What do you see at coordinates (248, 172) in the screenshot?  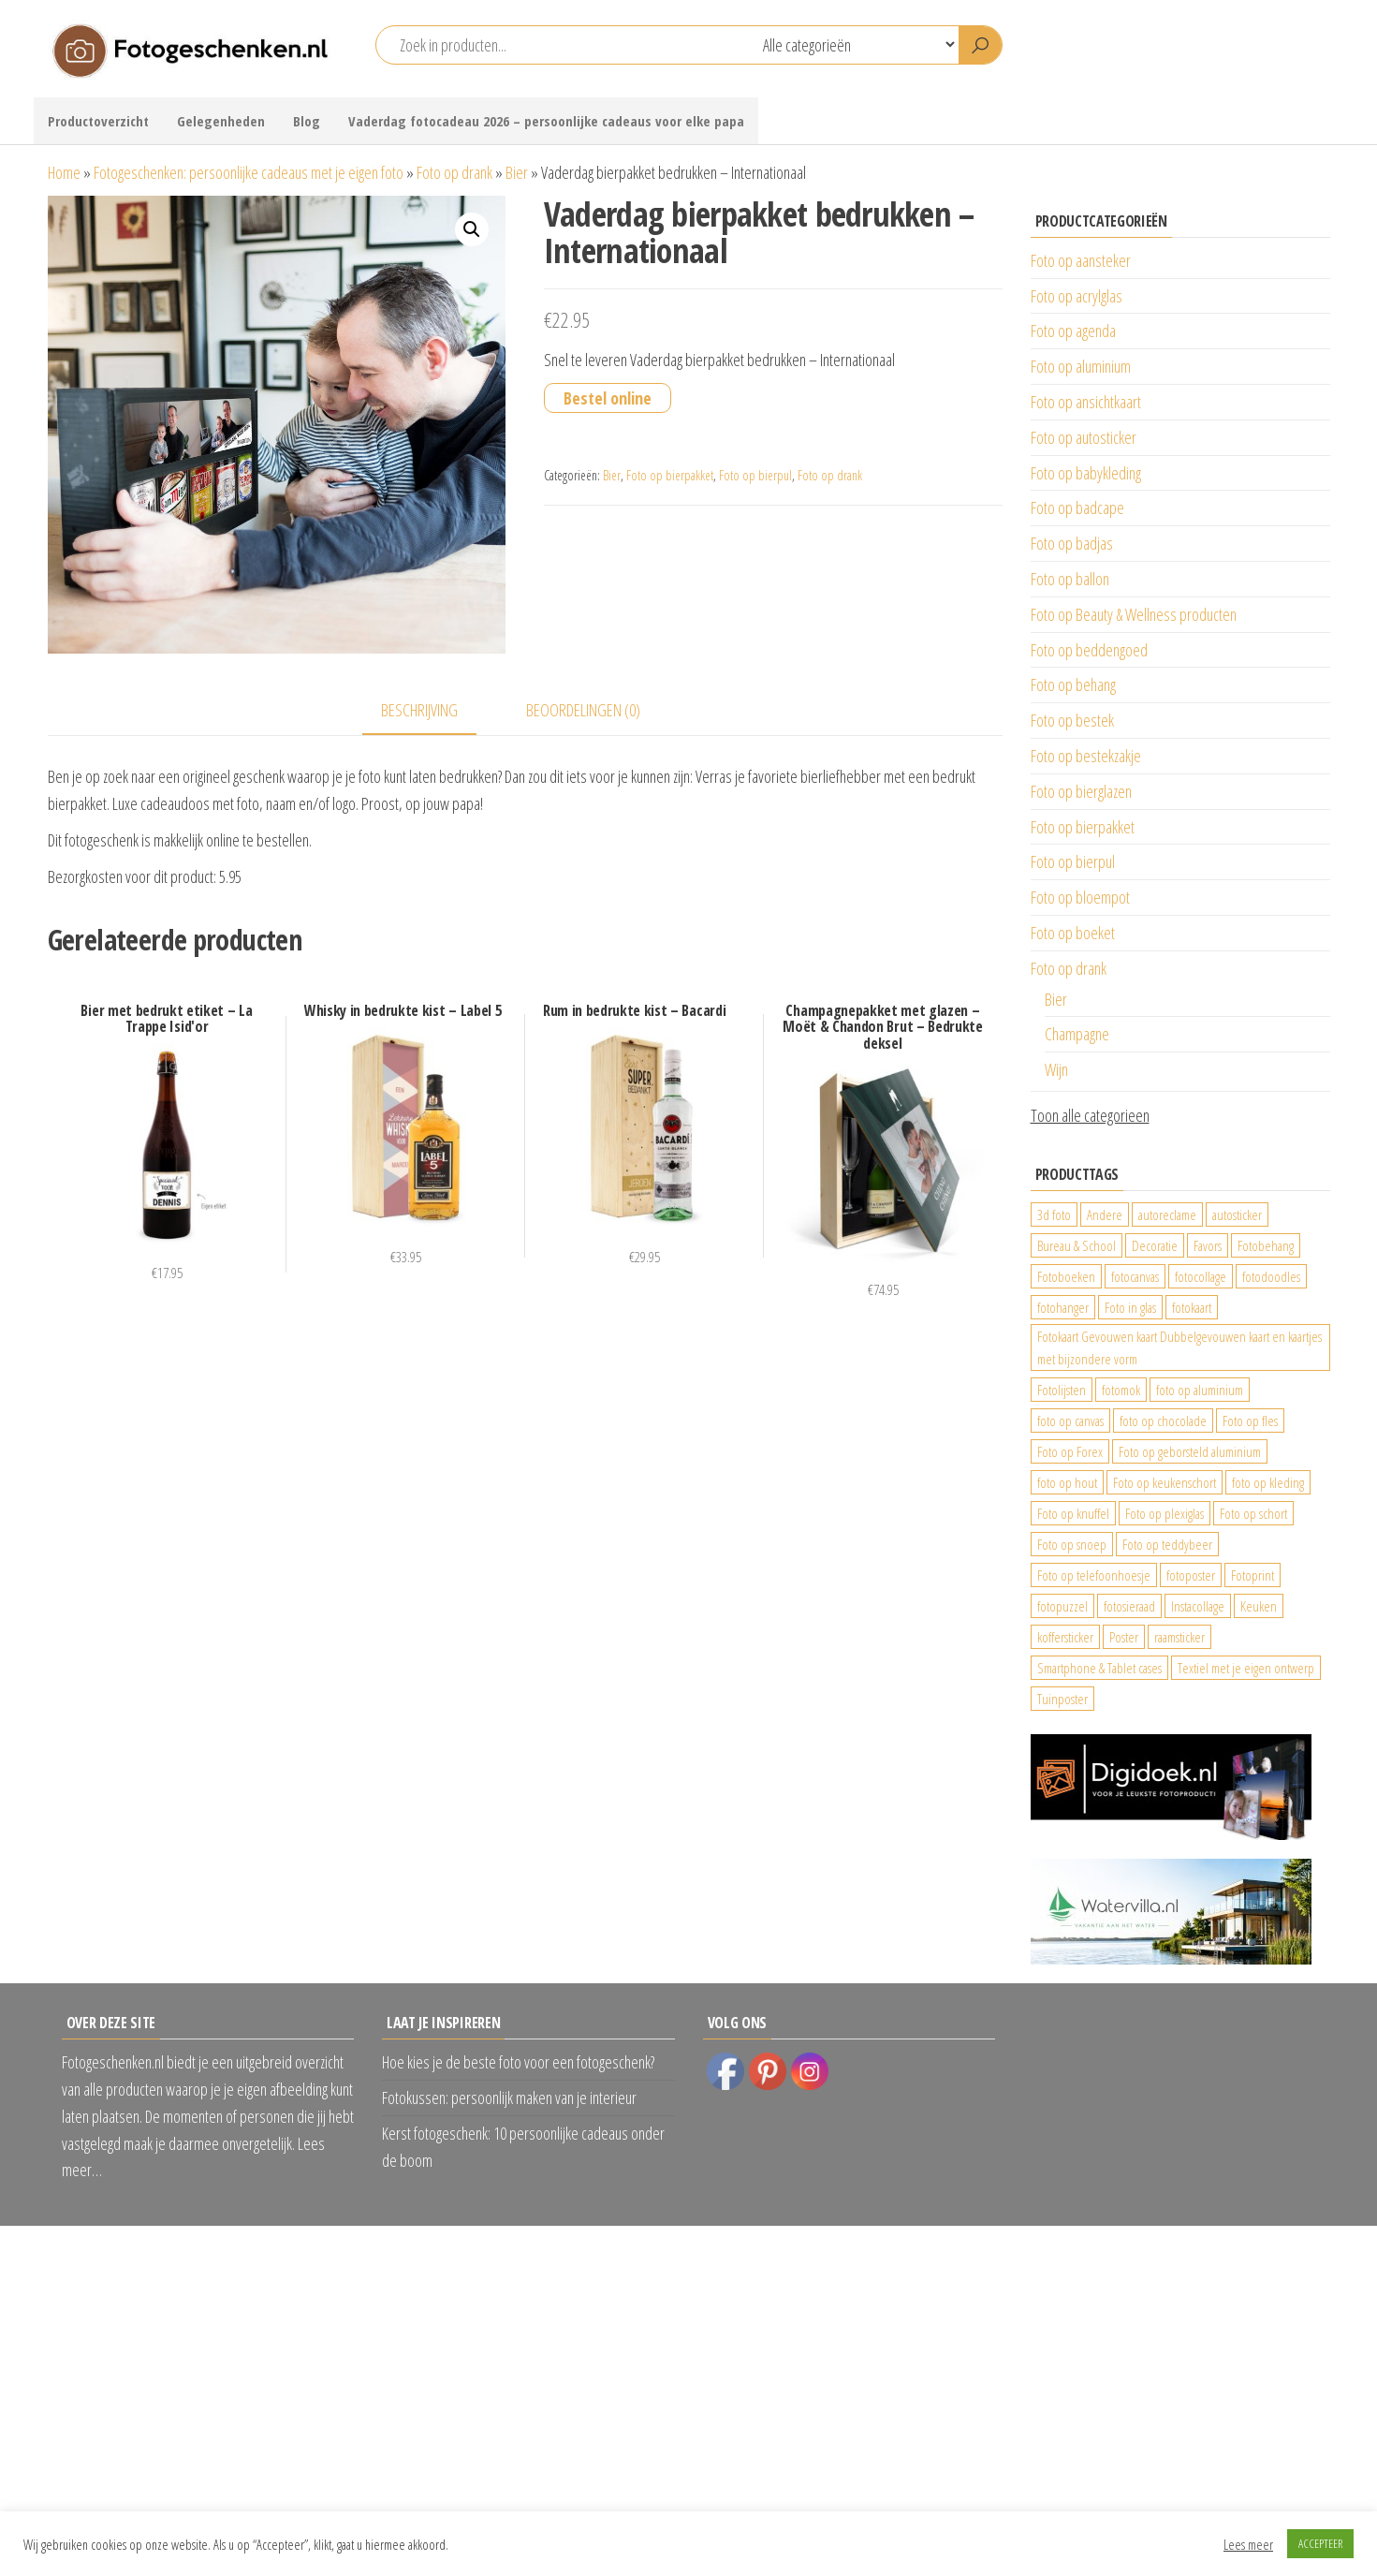 I see `Fotogeschenken: persoonlijke cadeaus met je eigen foto` at bounding box center [248, 172].